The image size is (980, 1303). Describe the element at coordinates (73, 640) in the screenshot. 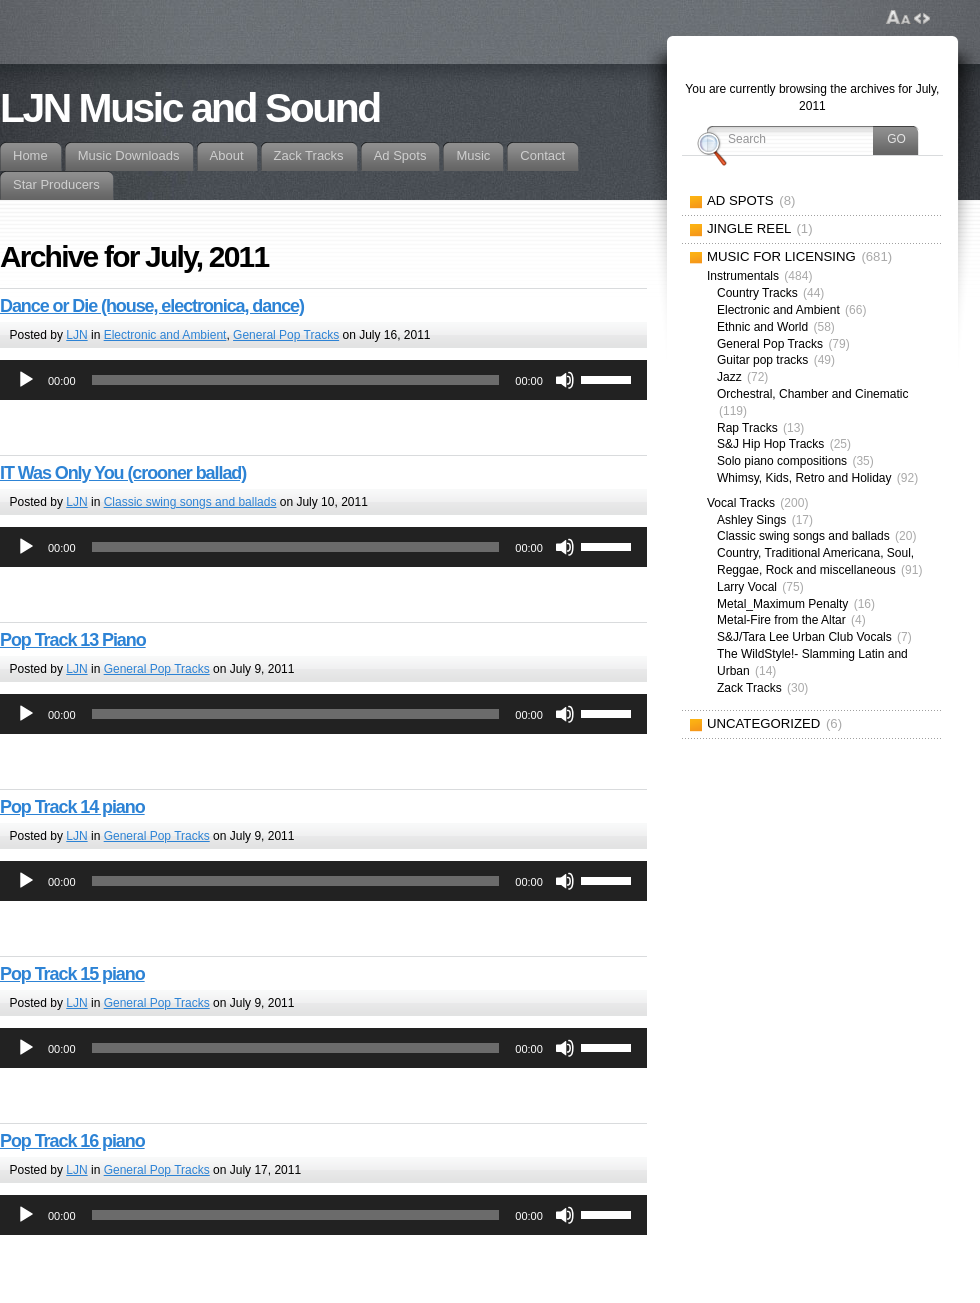

I see `Pop Track 13 Piano` at that location.